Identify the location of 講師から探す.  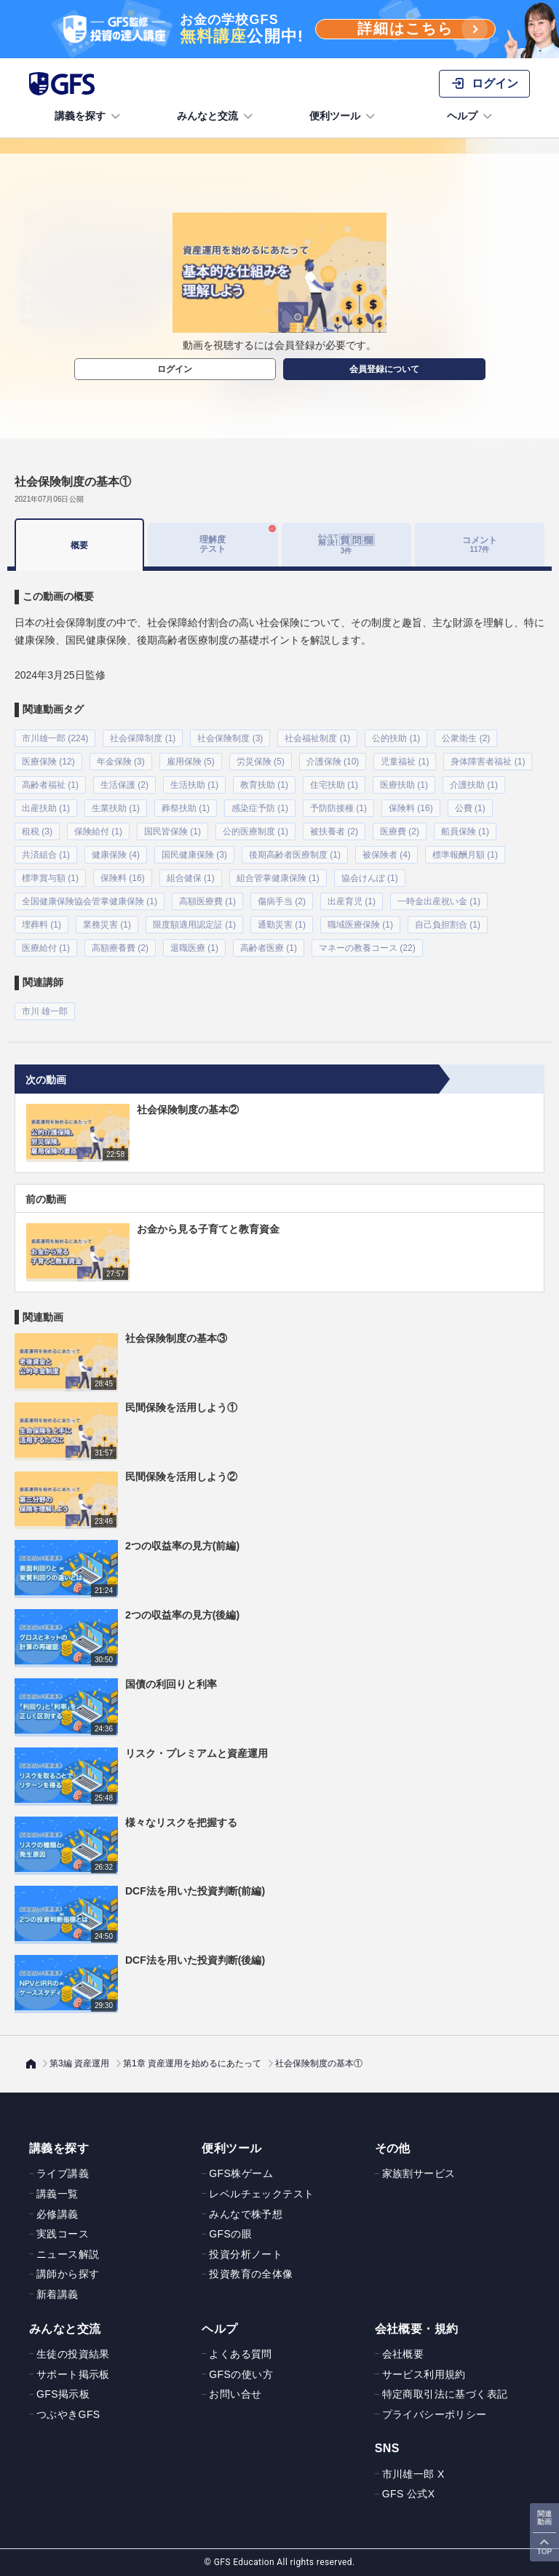
(67, 2274).